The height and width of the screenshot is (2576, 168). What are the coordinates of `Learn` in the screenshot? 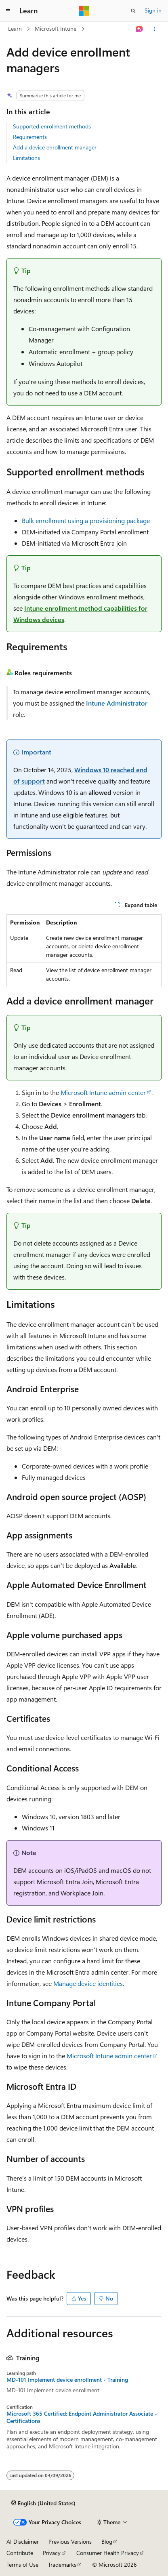 It's located at (15, 28).